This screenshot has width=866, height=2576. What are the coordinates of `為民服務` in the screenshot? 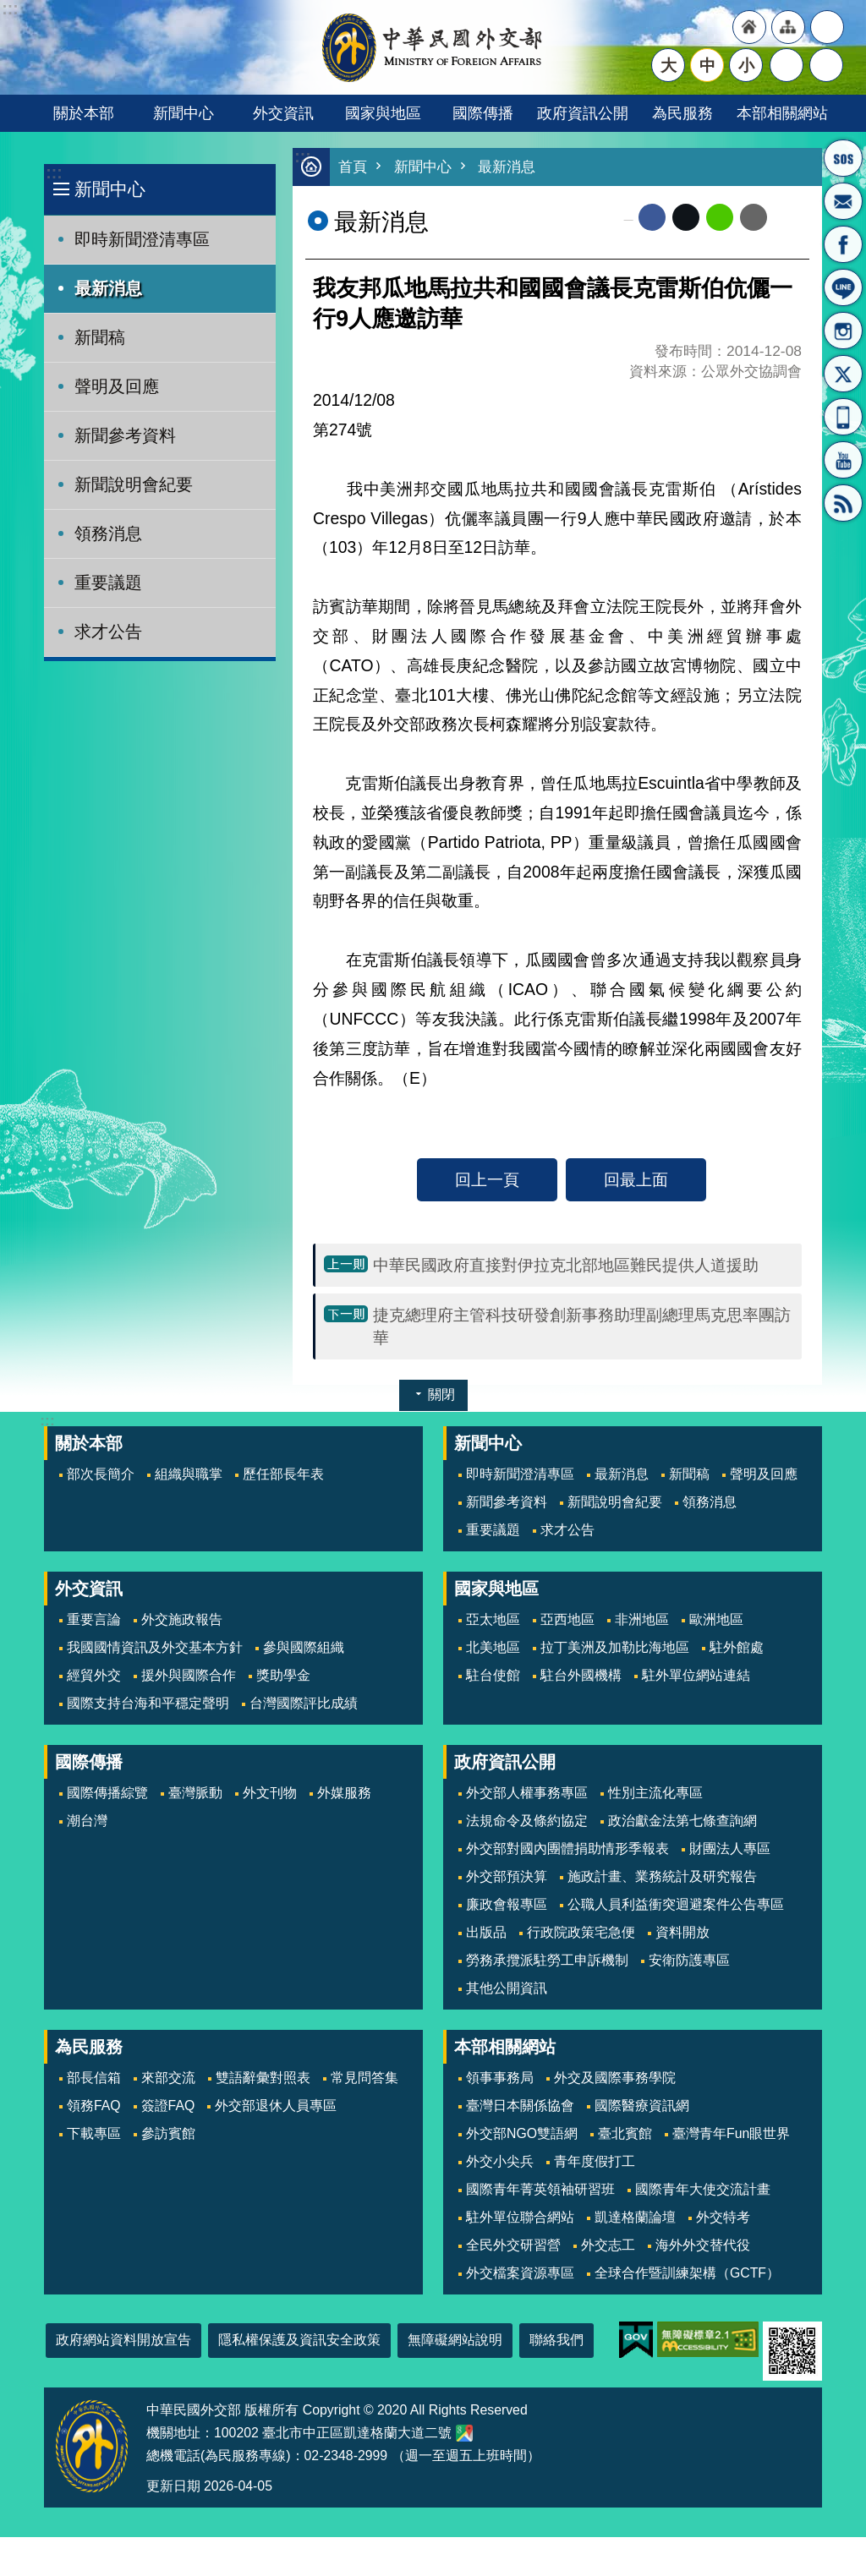 It's located at (682, 113).